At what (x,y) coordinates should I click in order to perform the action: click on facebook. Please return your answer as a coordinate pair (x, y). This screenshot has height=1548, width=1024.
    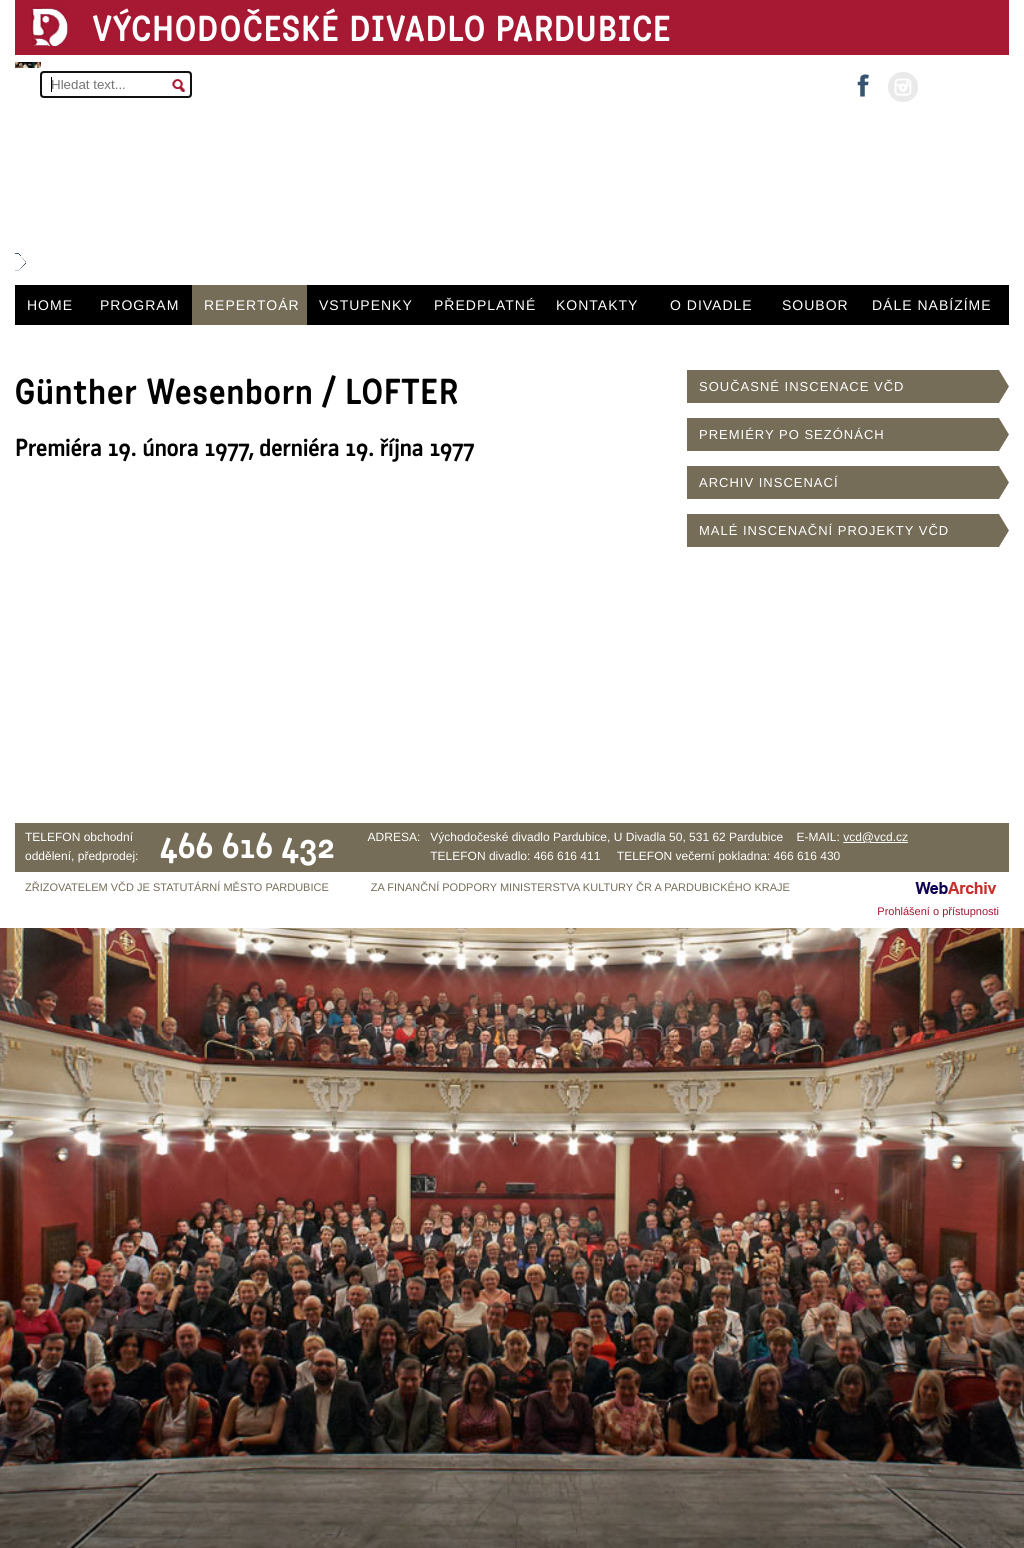
    Looking at the image, I should click on (863, 79).